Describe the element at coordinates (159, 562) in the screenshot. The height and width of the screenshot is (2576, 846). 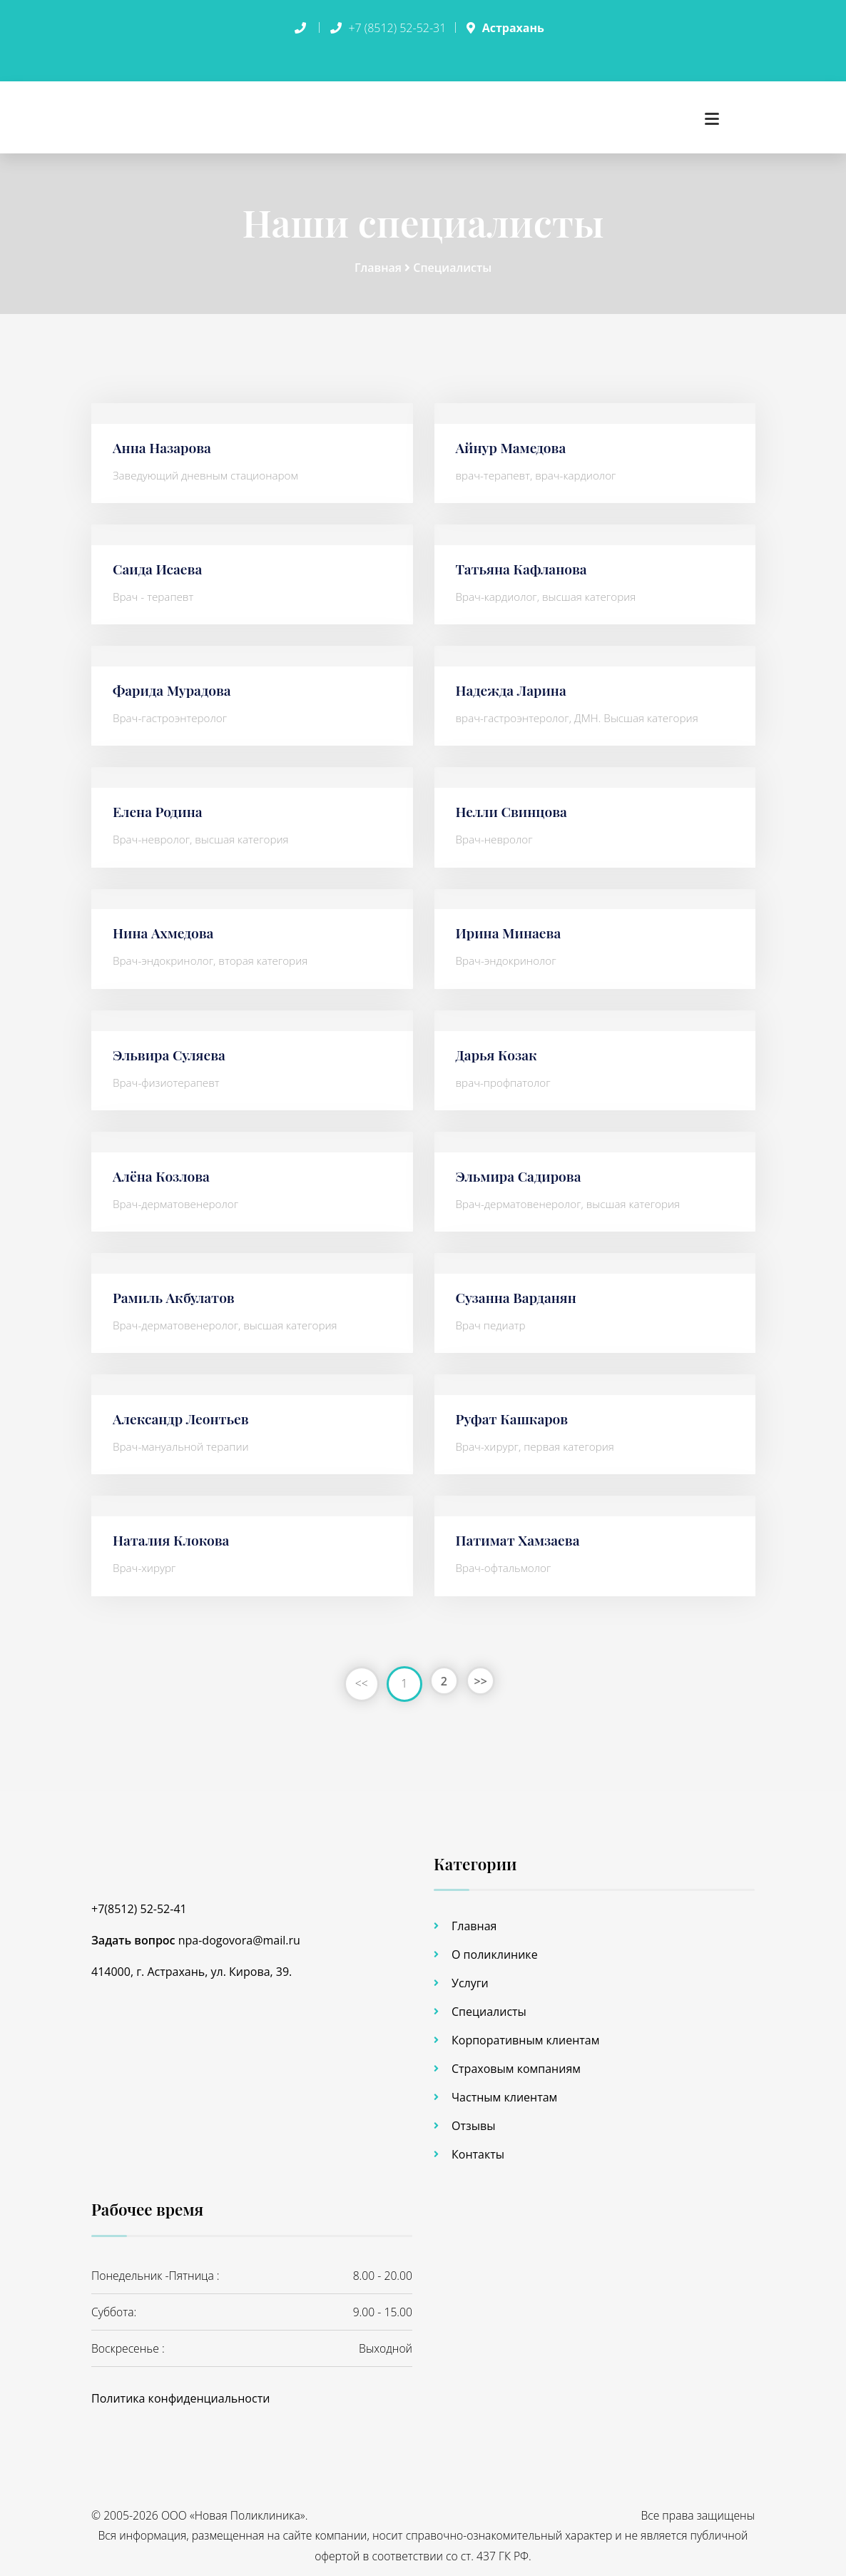
I see `Саида Исаева` at that location.